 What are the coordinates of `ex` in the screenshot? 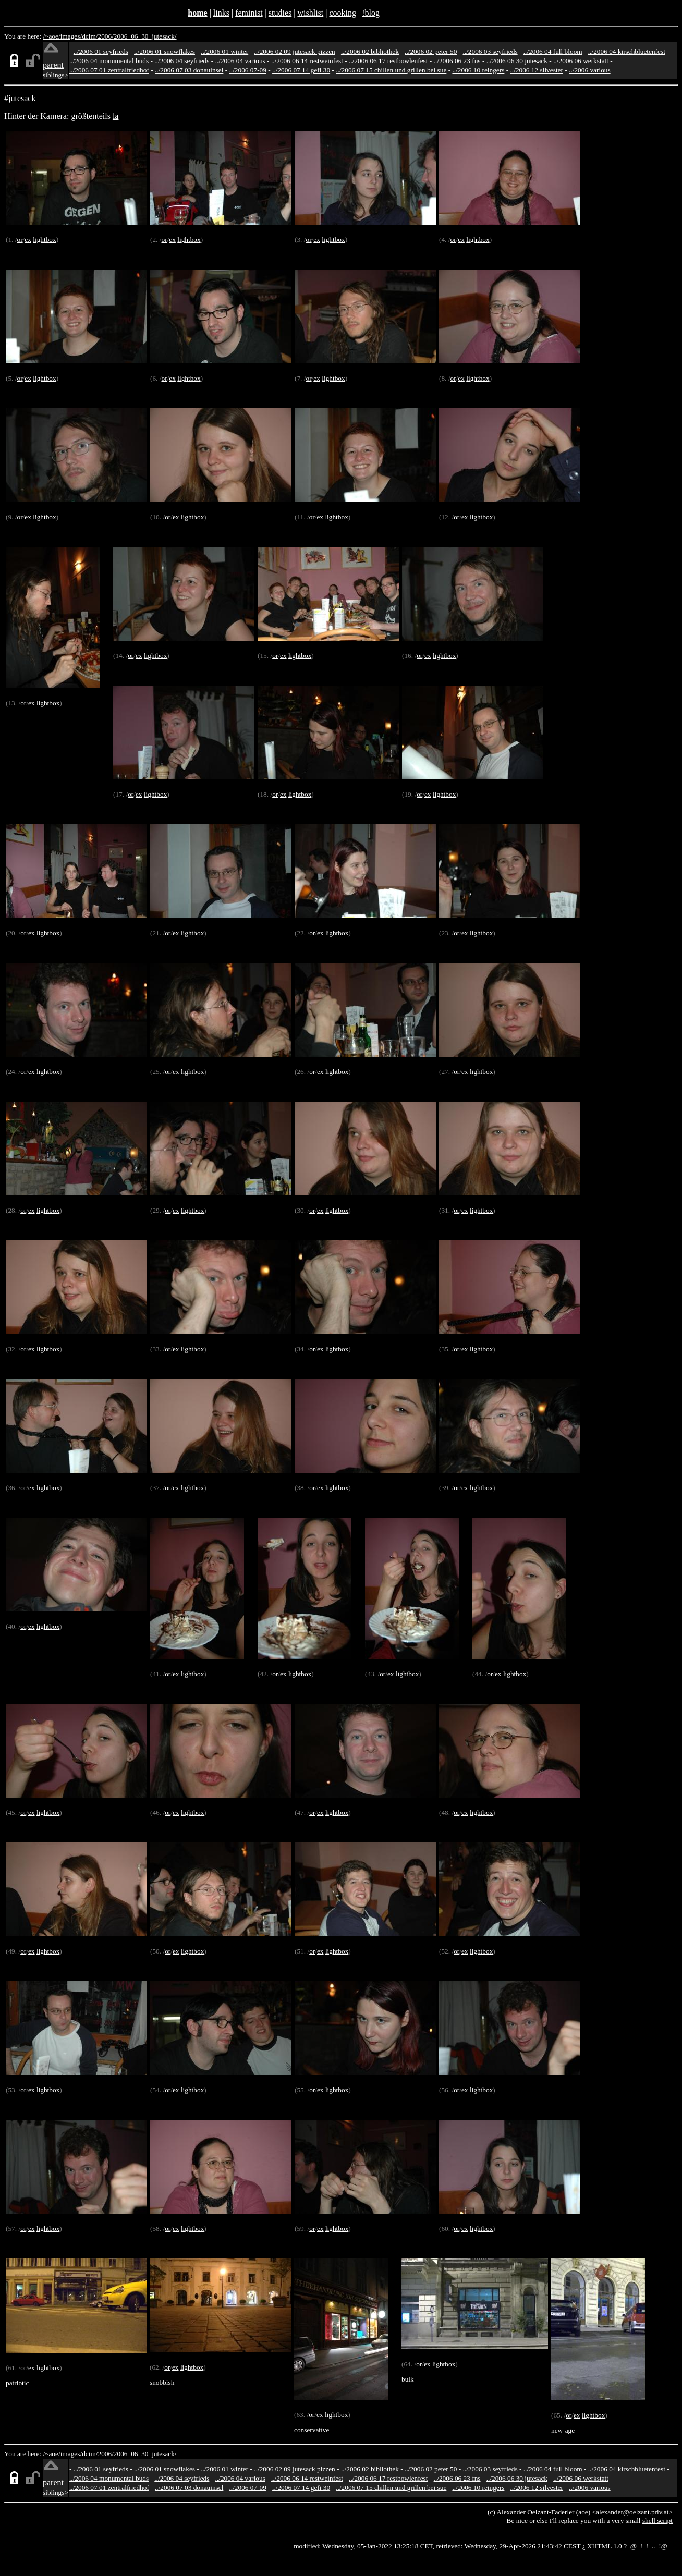 It's located at (28, 239).